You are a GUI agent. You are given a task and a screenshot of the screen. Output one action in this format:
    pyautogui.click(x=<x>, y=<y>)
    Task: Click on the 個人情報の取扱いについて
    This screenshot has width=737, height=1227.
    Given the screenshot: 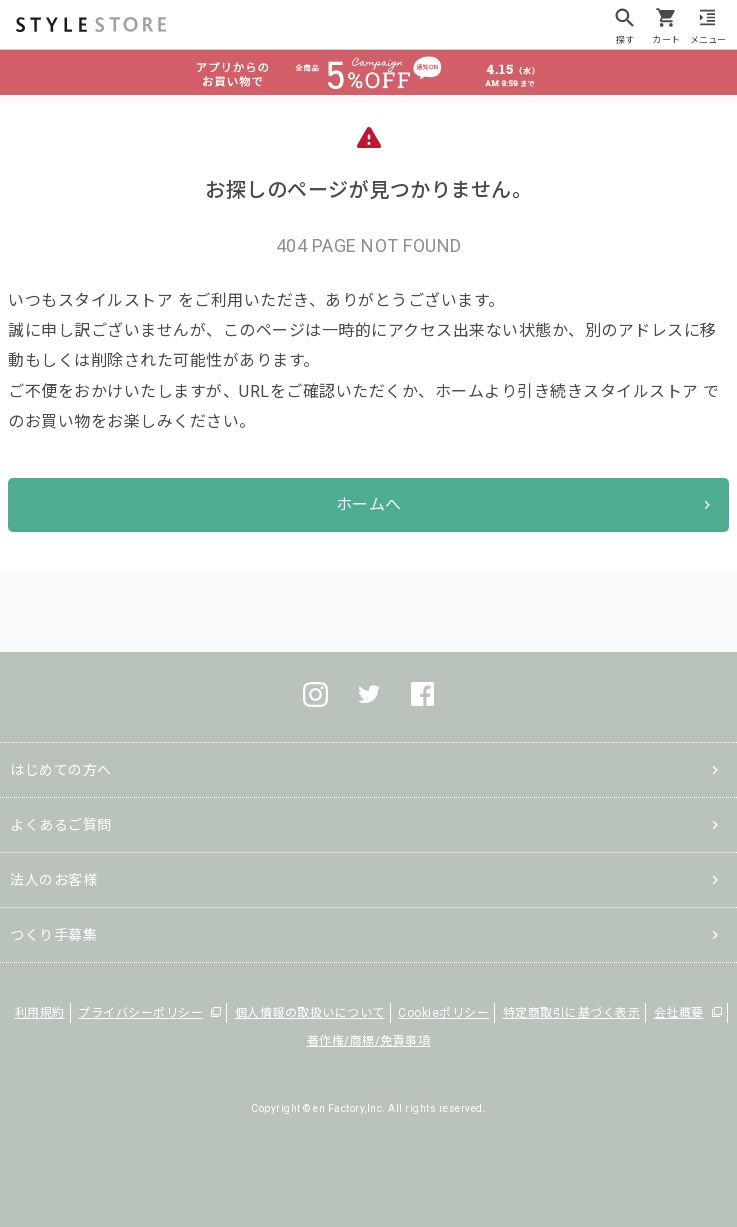 What is the action you would take?
    pyautogui.click(x=310, y=1013)
    